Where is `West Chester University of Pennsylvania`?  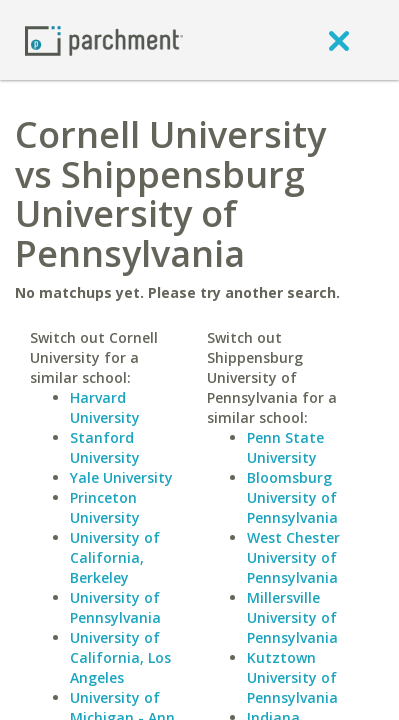 West Chester University of Pennsylvania is located at coordinates (293, 557).